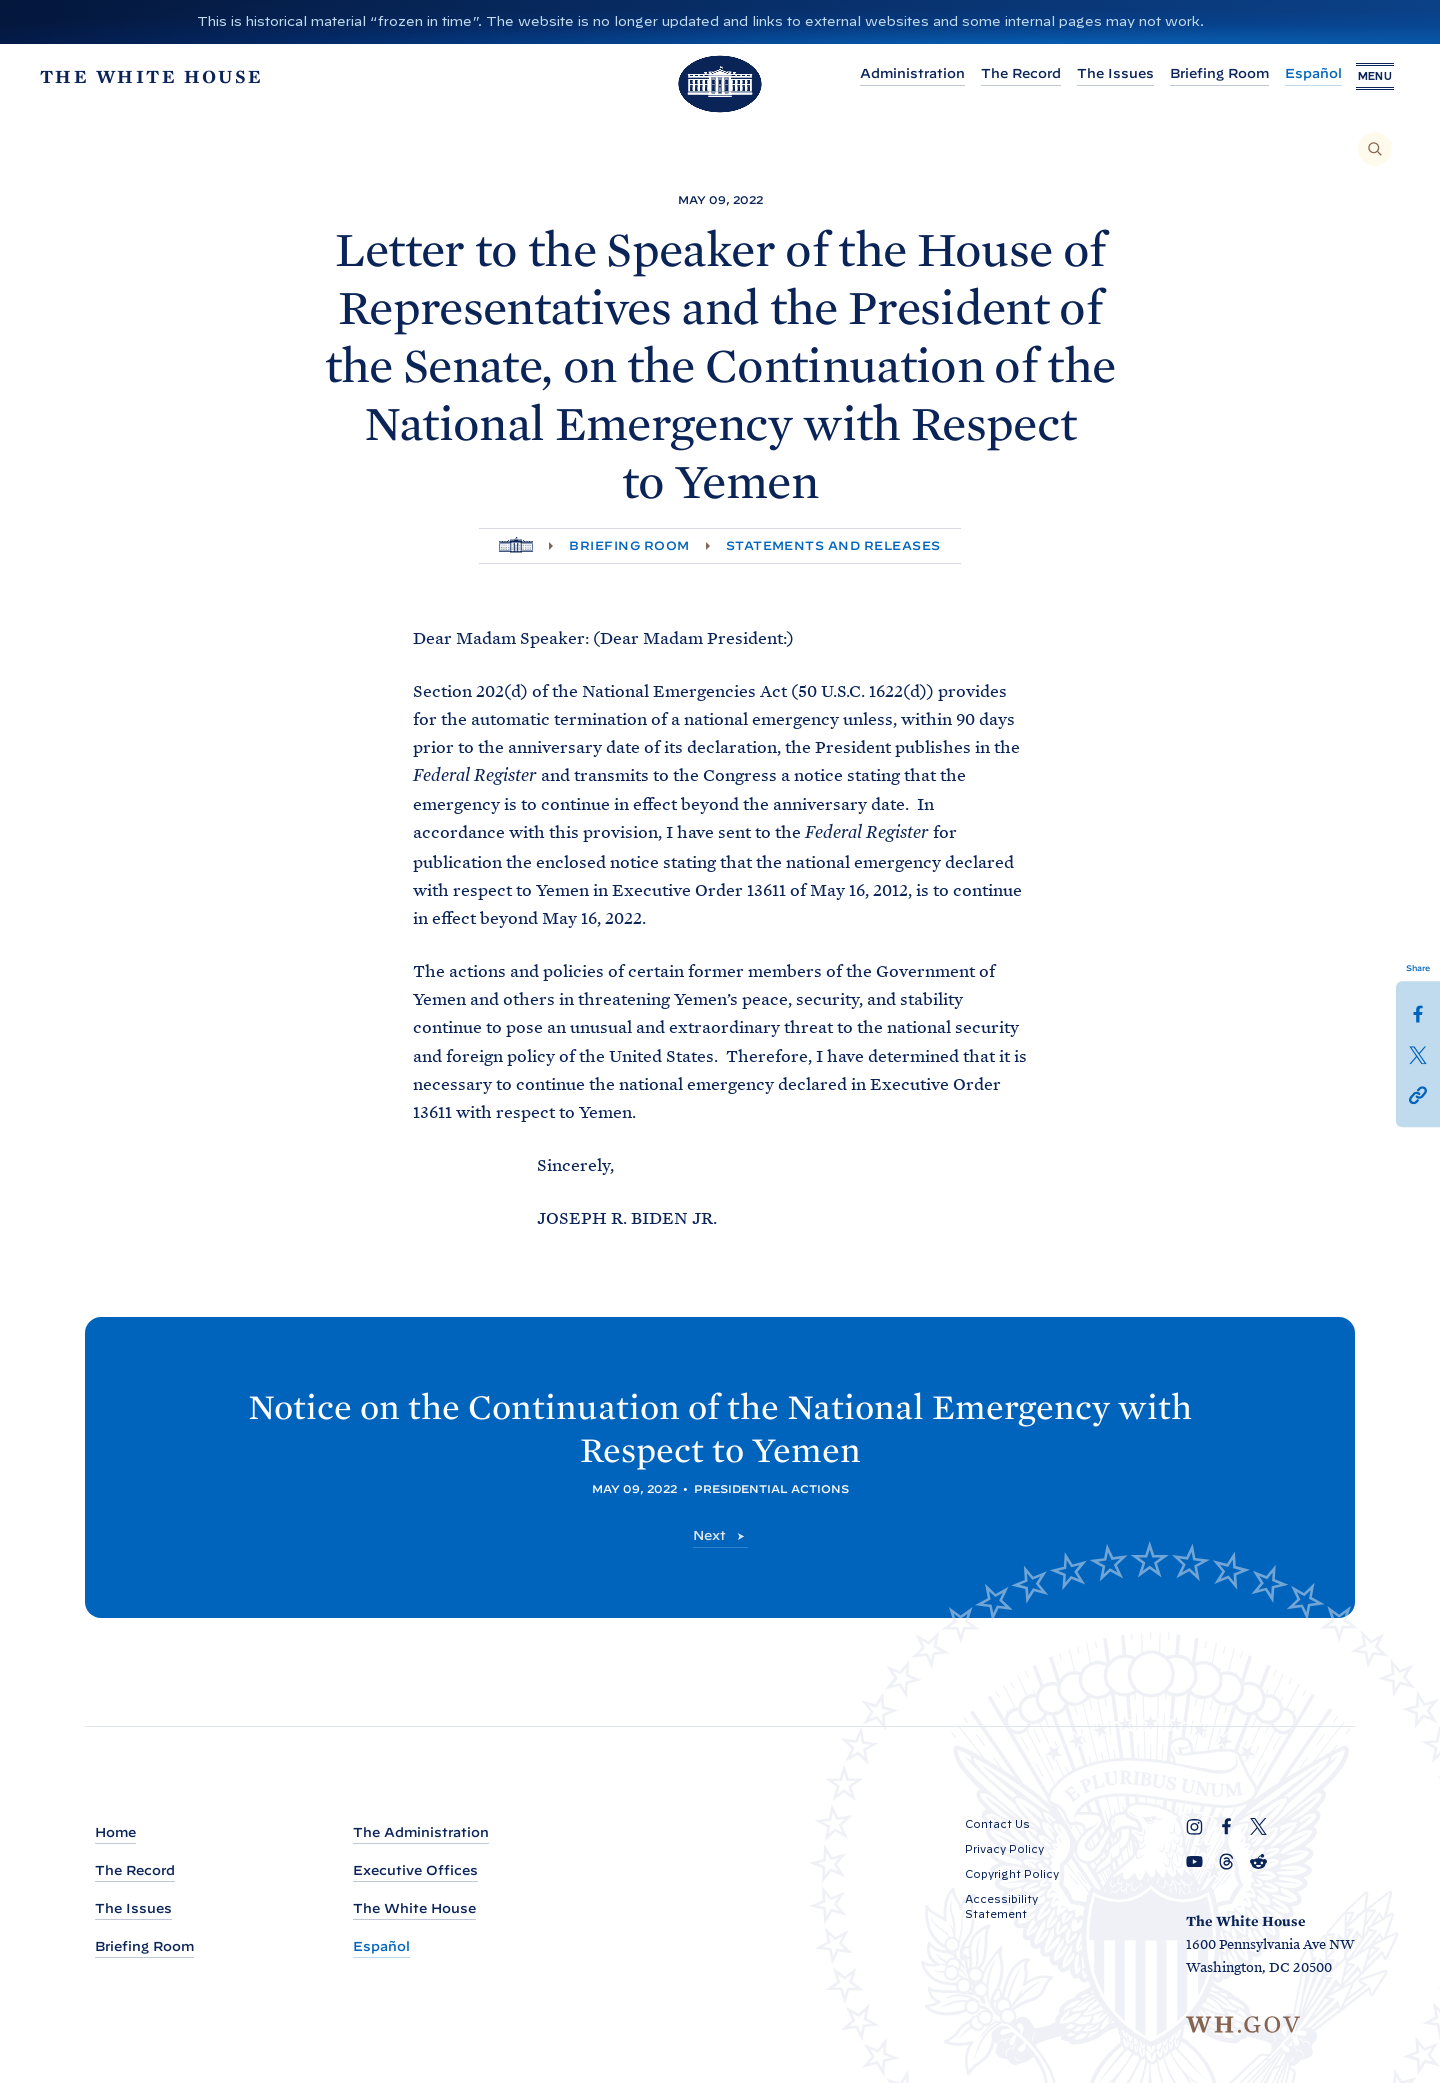 This screenshot has height=2083, width=1440. I want to click on The Issues, so click(1099, 73).